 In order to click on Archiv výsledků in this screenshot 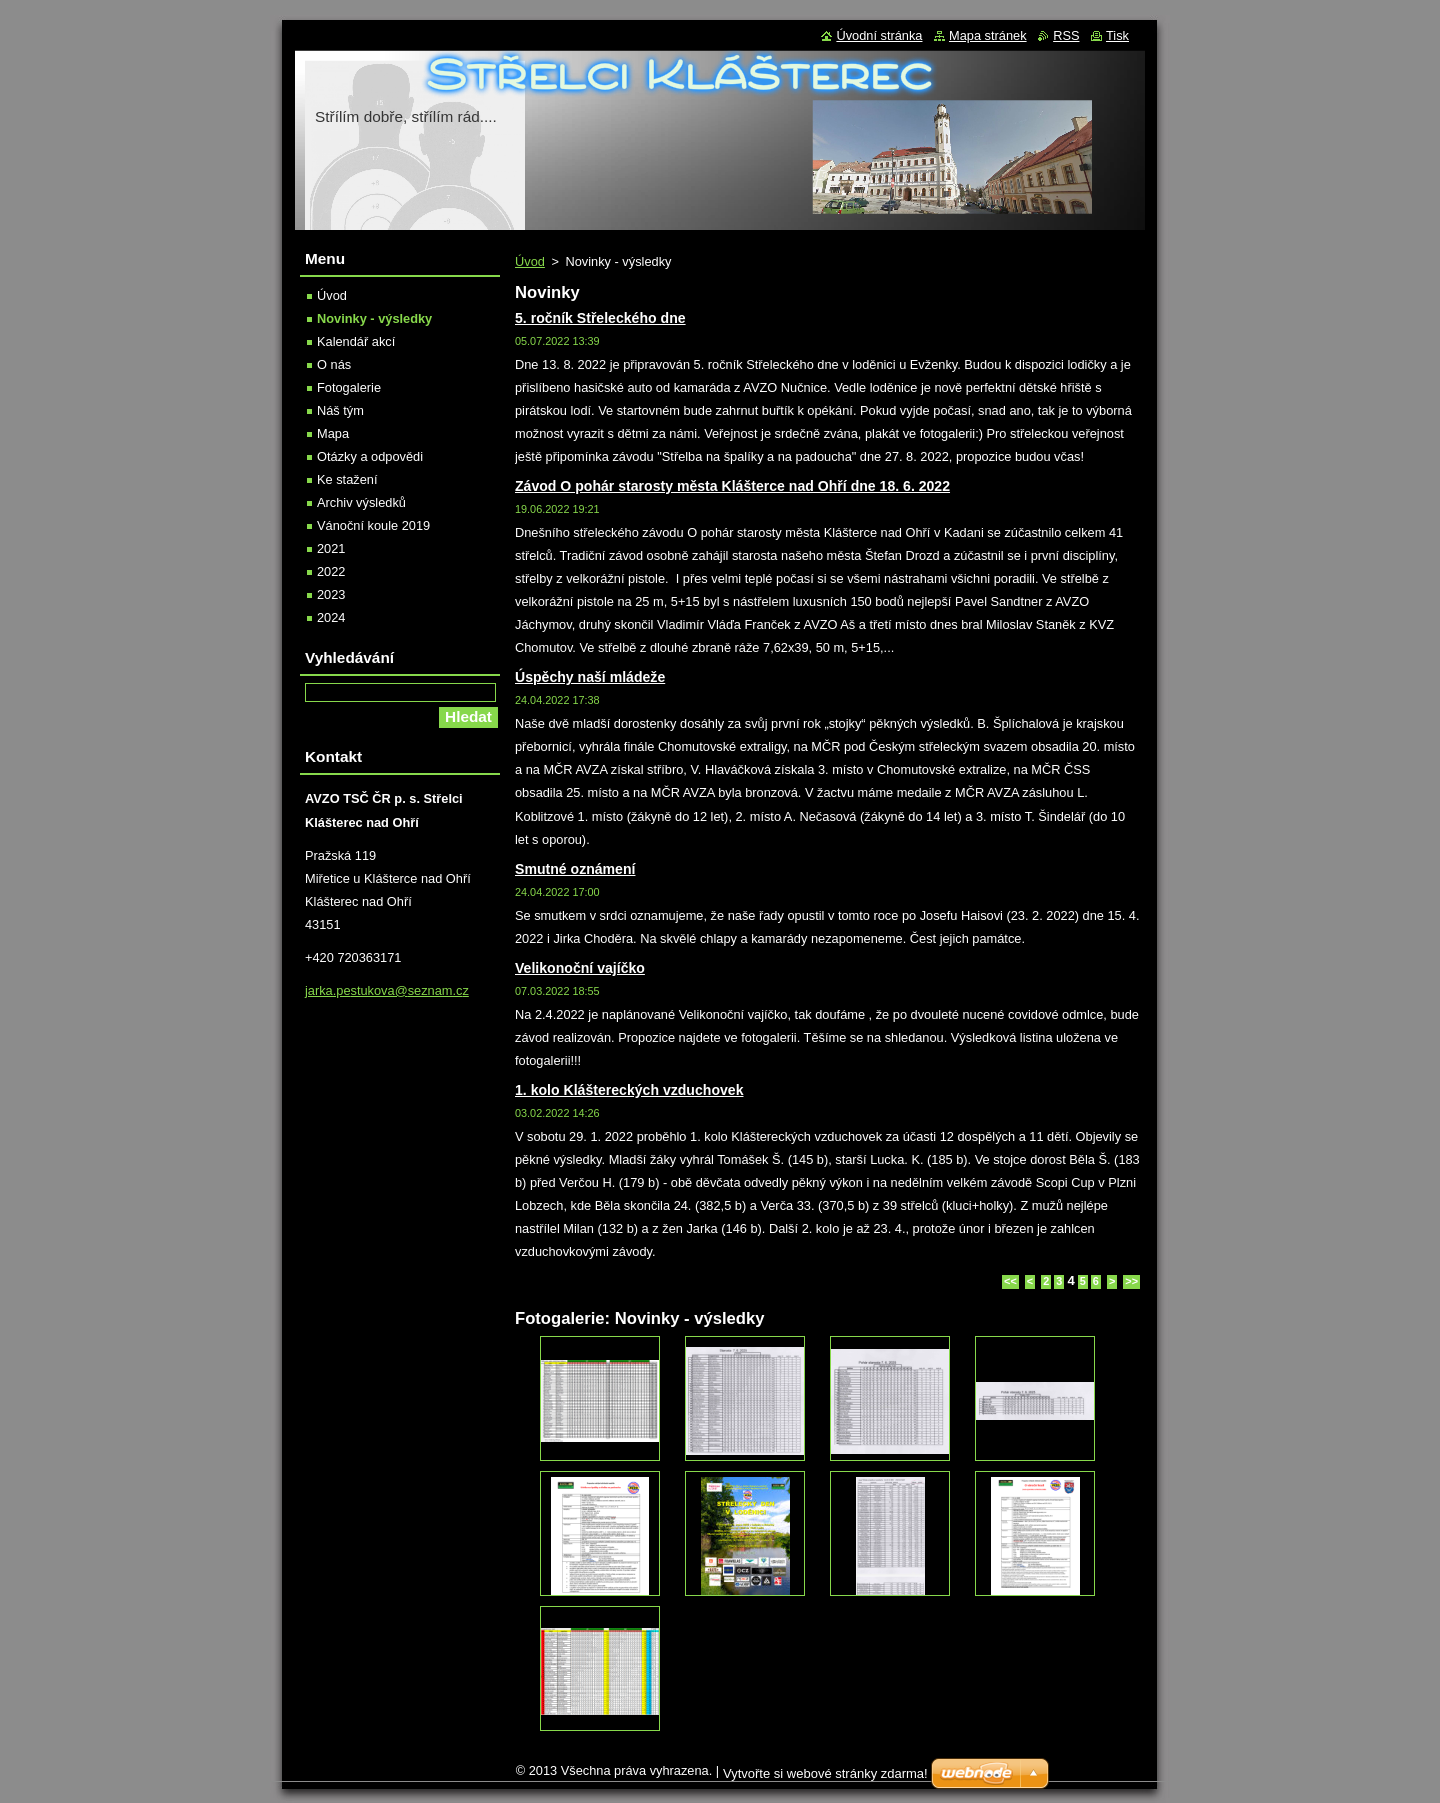, I will do `click(361, 502)`.